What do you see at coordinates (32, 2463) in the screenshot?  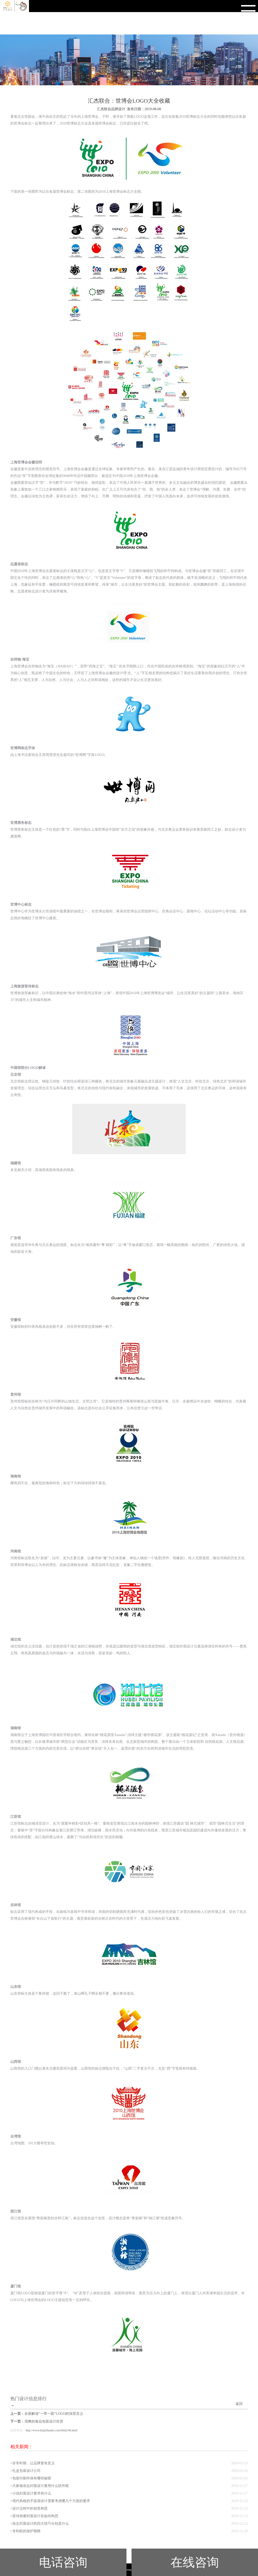 I see `>非常时期，让品牌更有意义` at bounding box center [32, 2463].